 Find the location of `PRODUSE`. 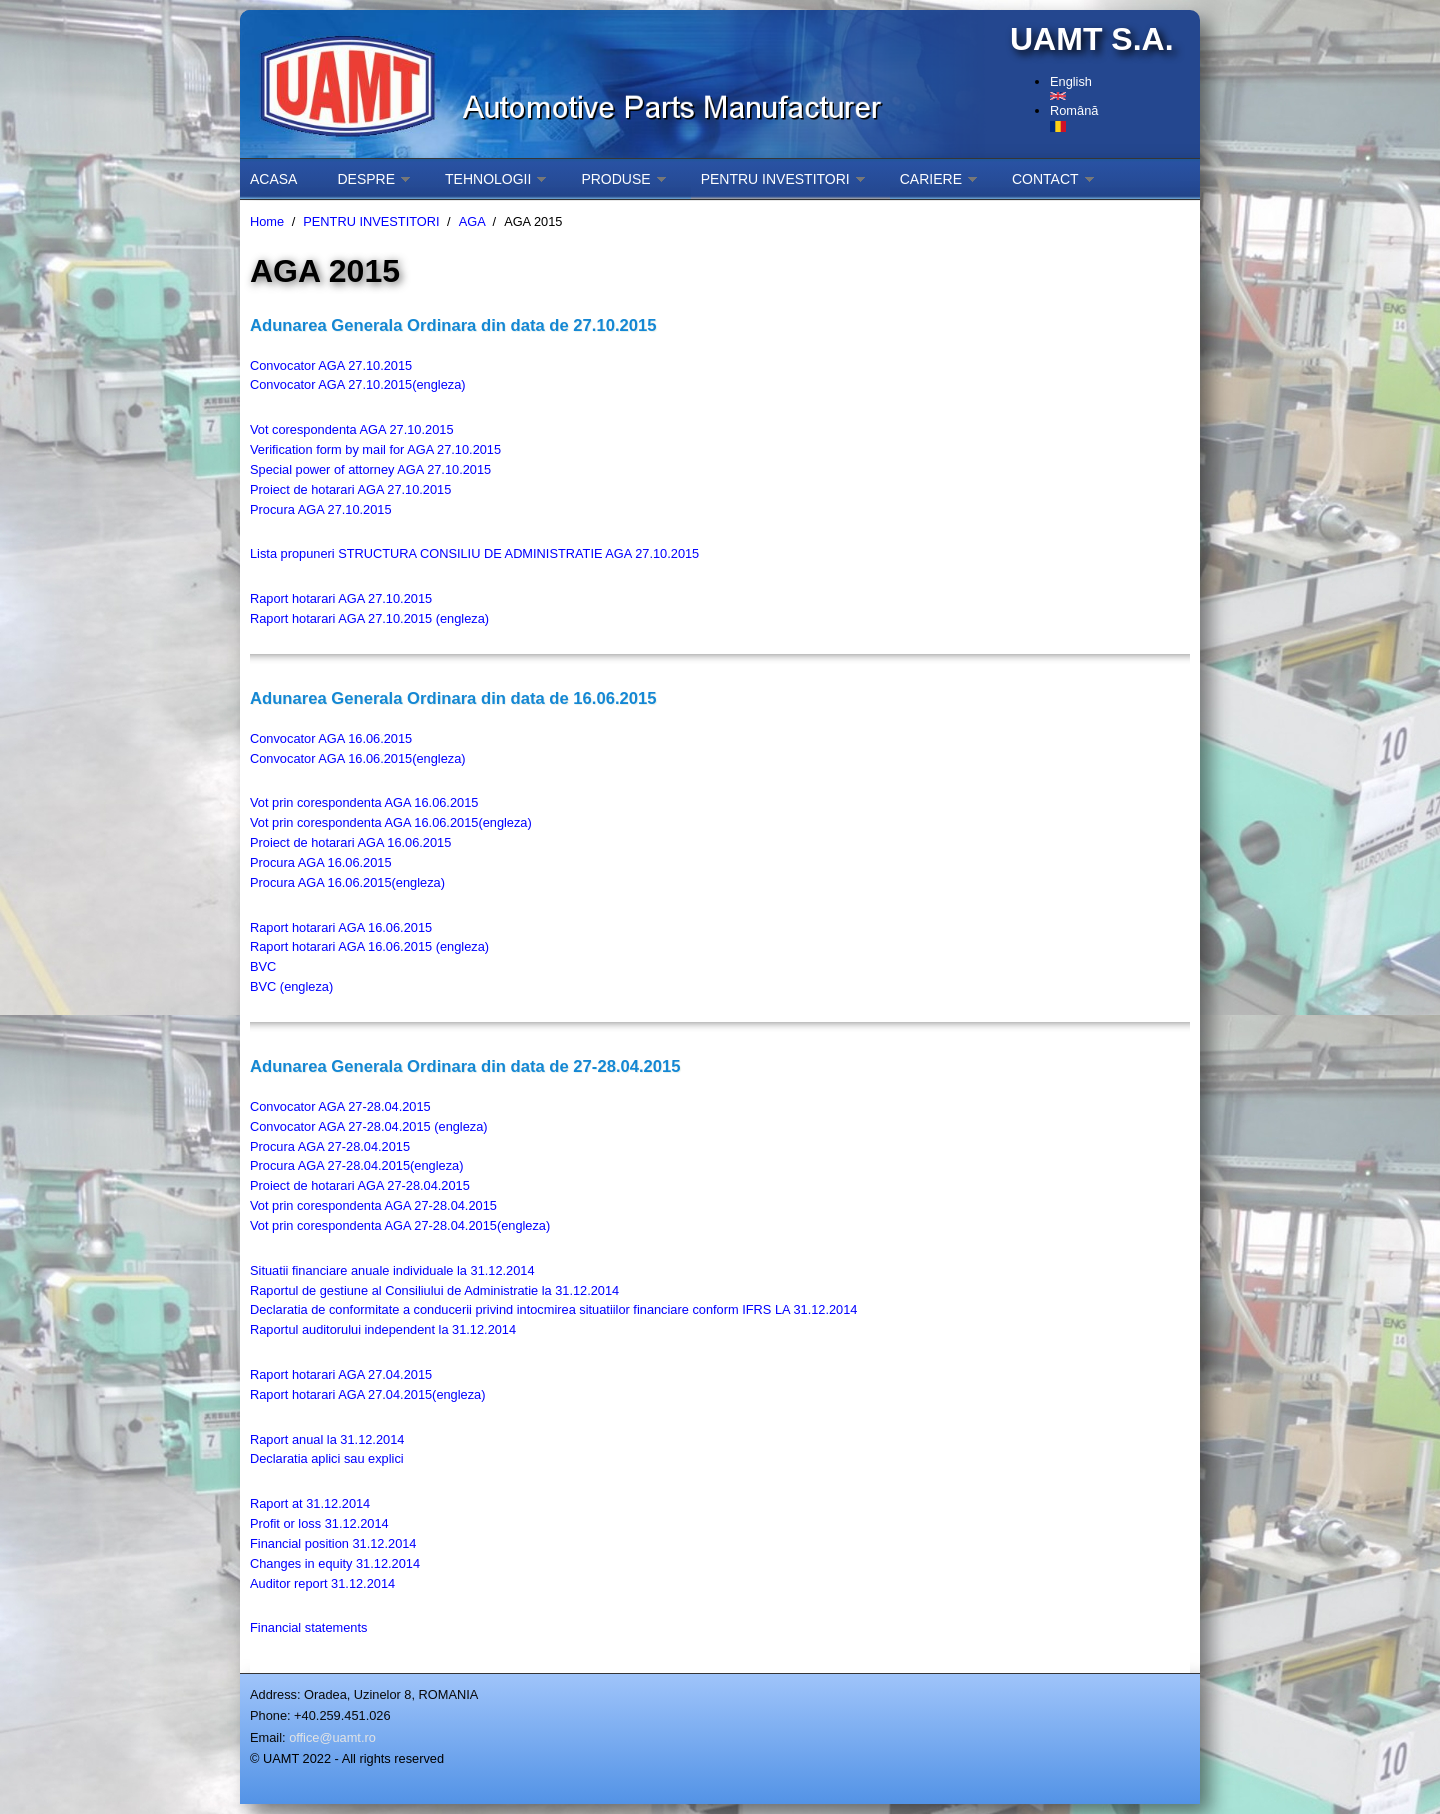

PRODUSE is located at coordinates (615, 179).